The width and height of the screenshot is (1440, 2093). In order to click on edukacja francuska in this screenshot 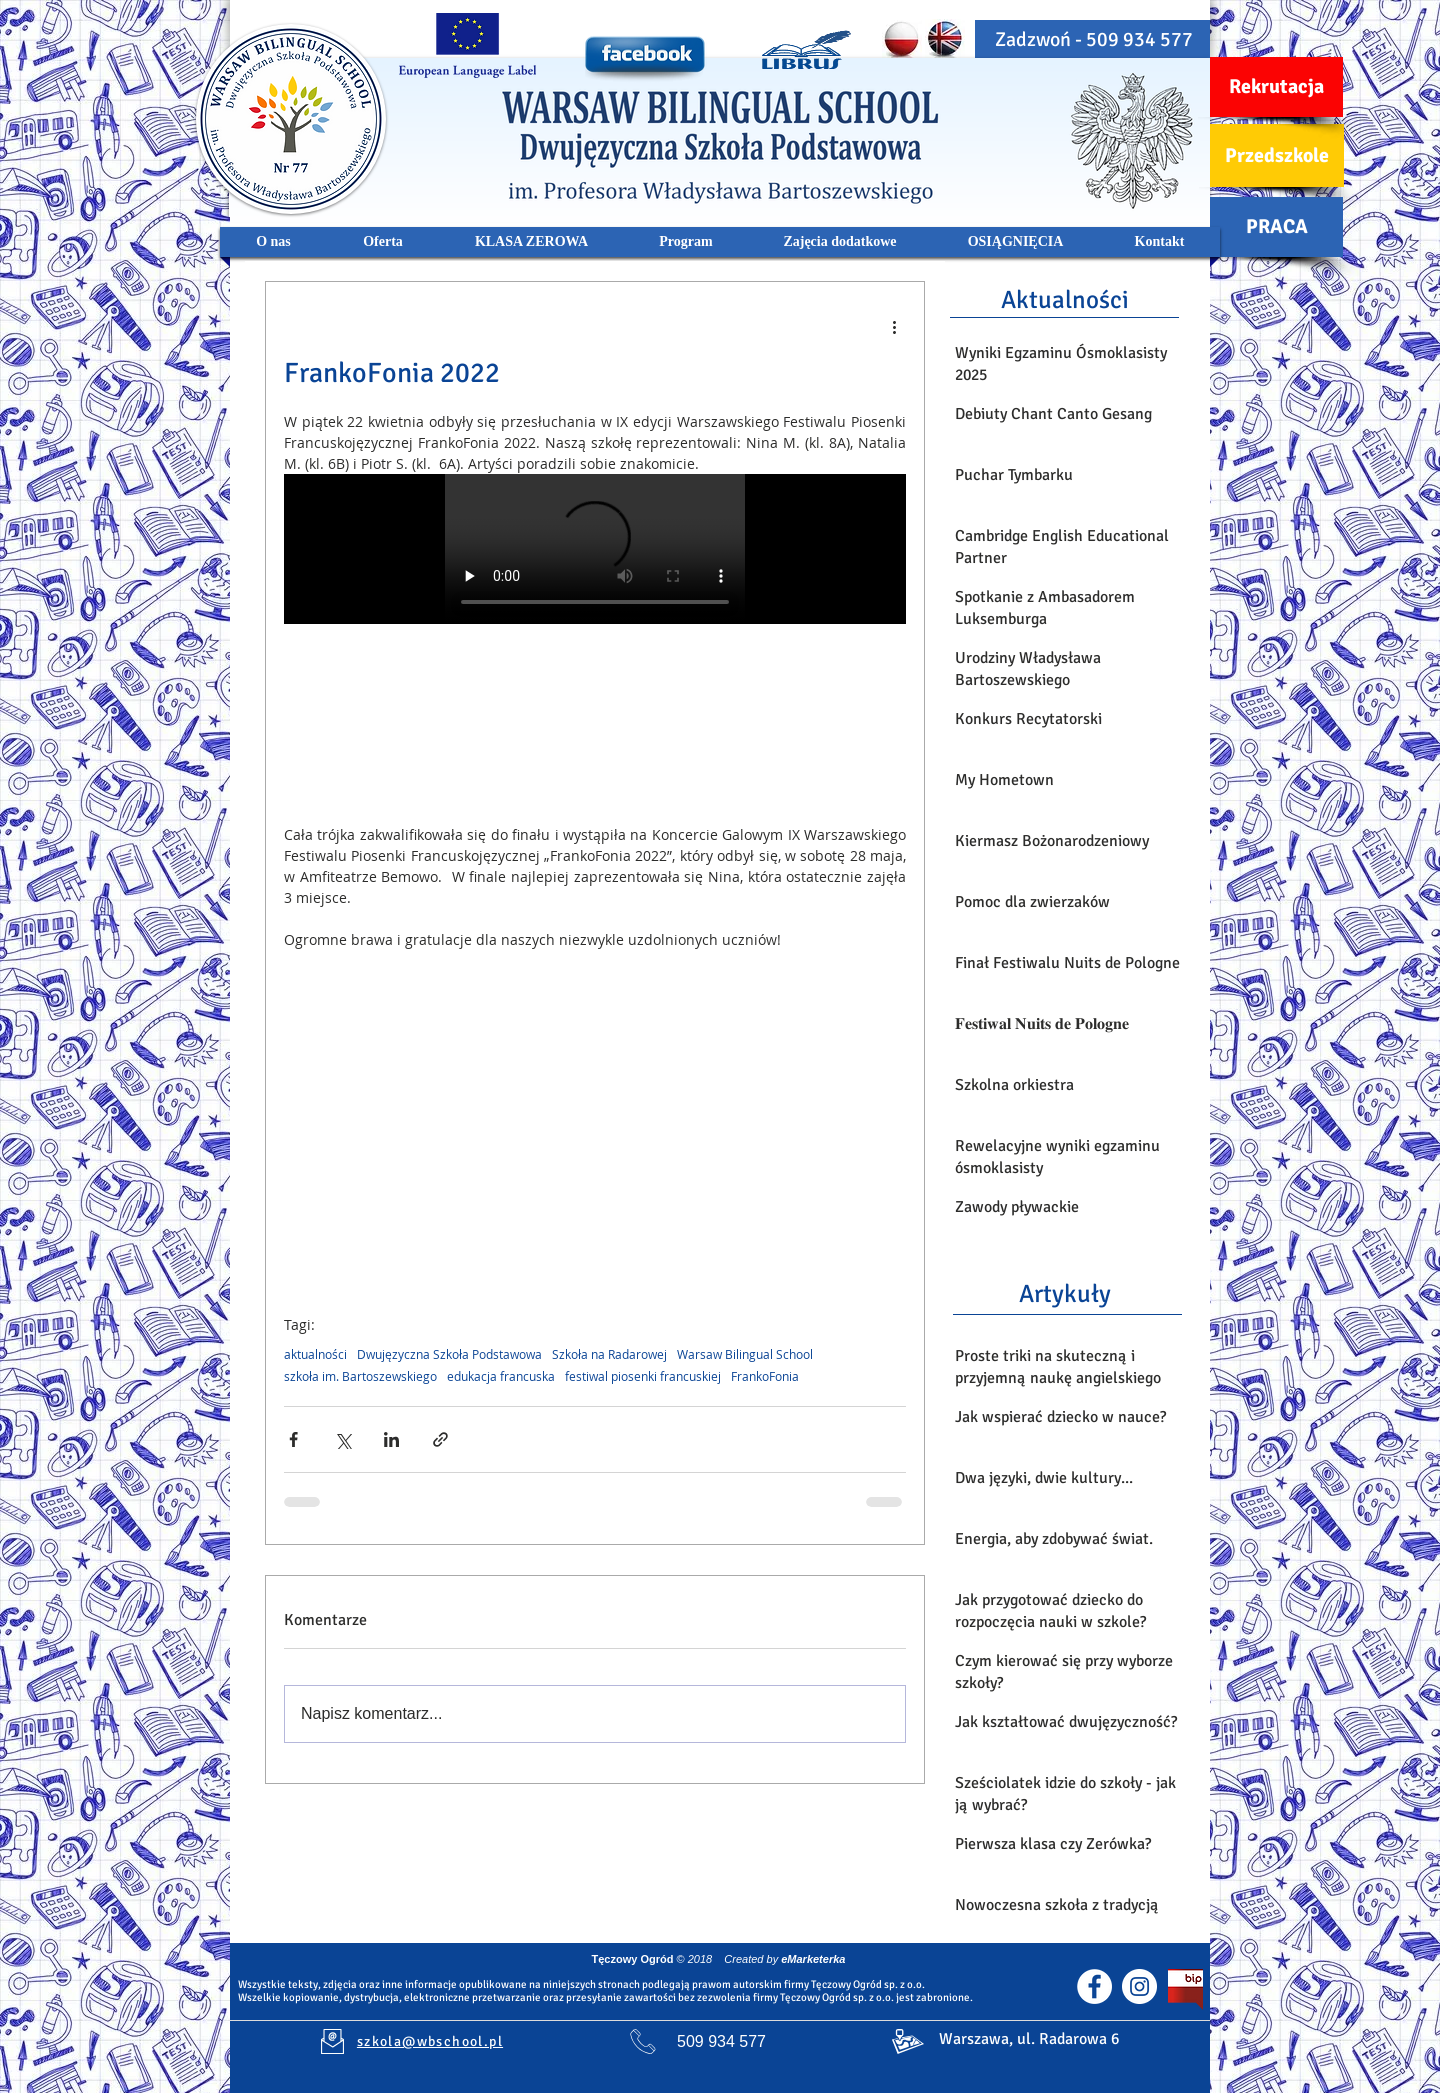, I will do `click(501, 1376)`.